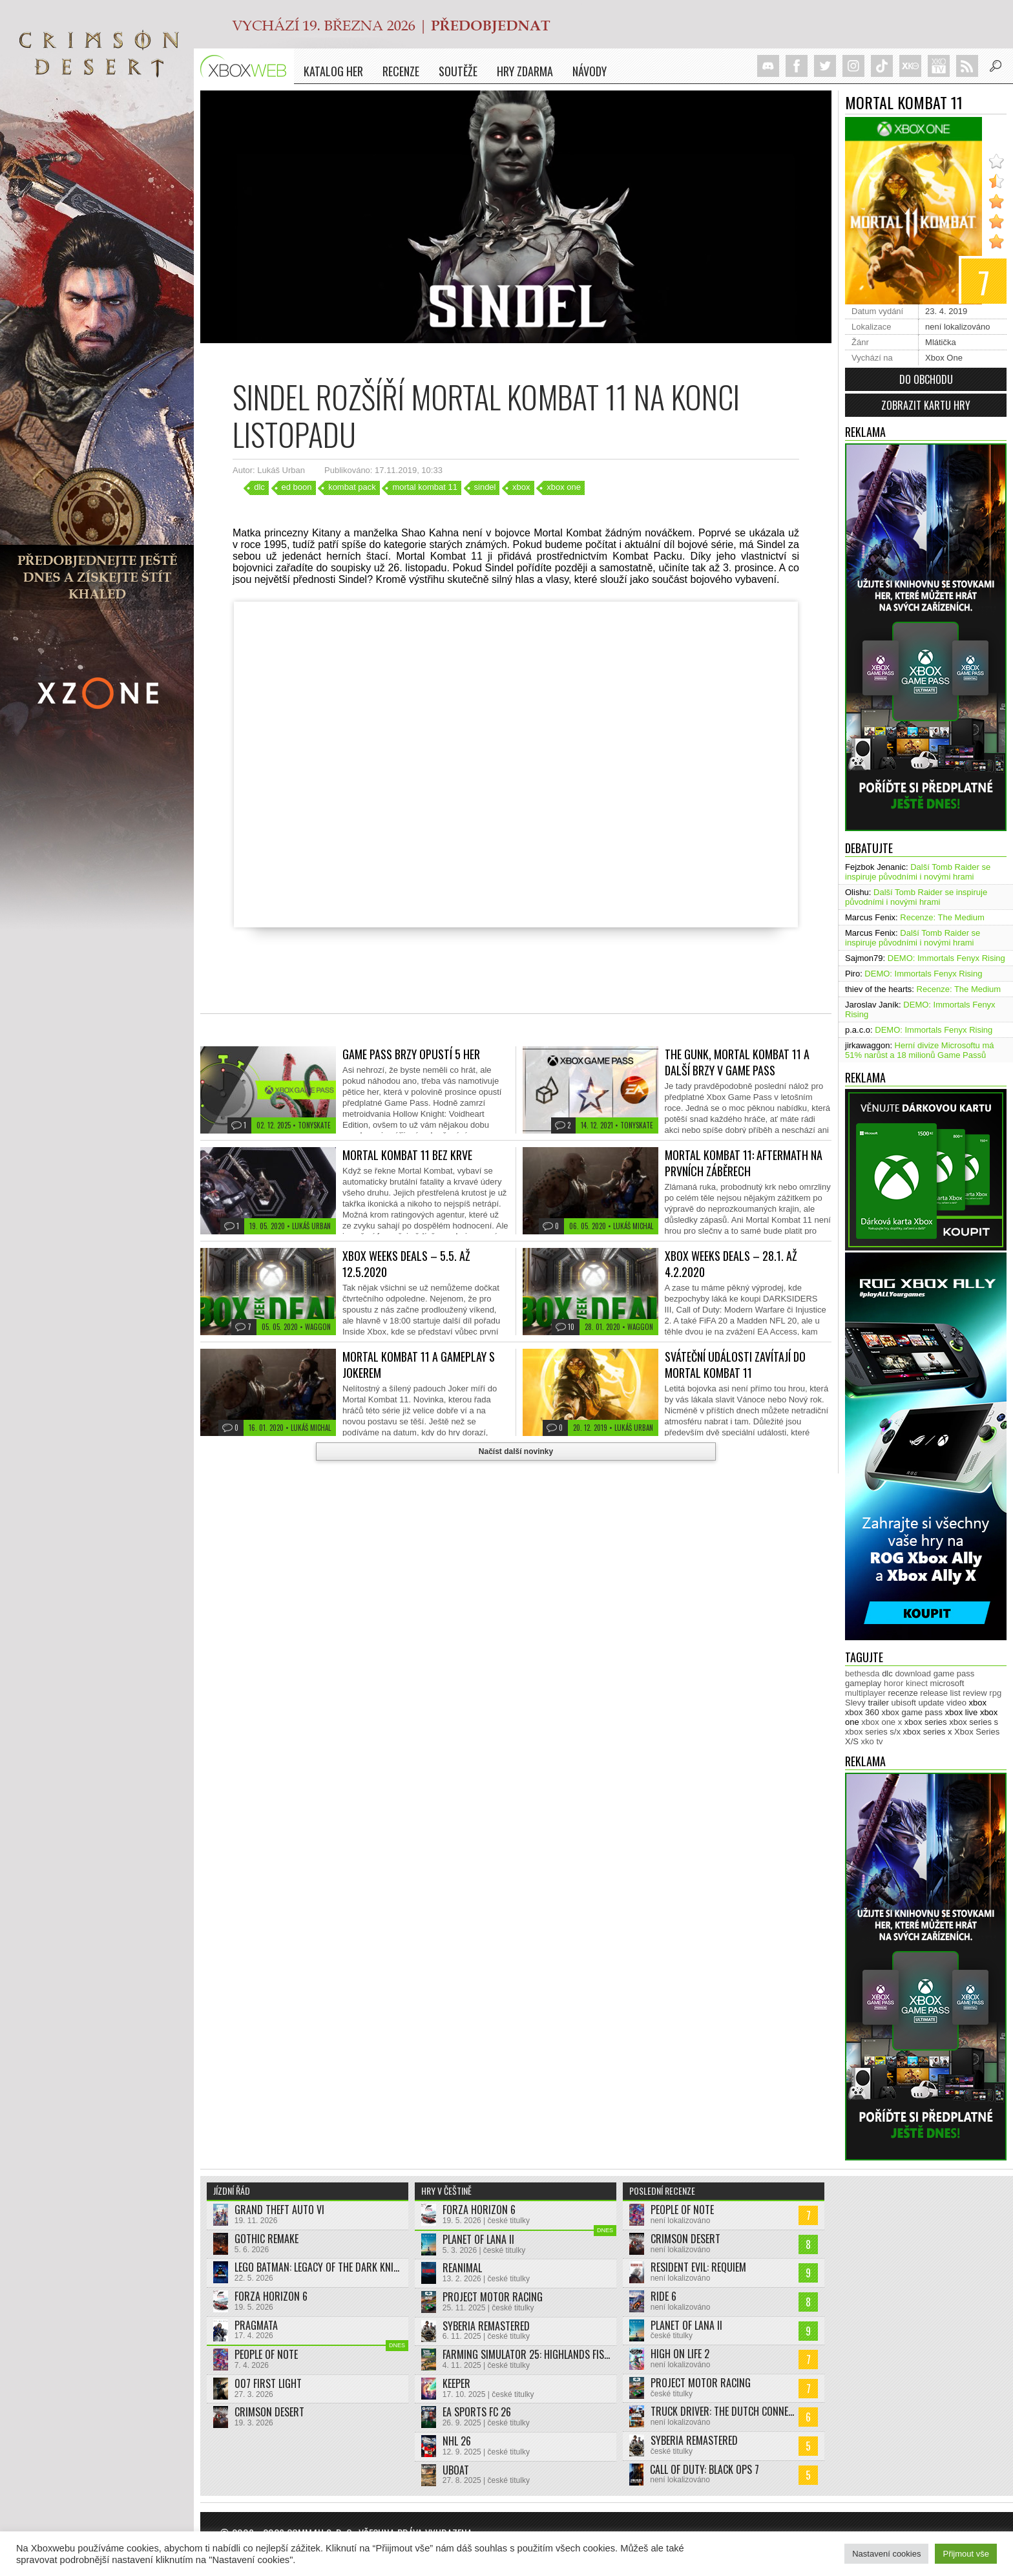 Image resolution: width=1013 pixels, height=2576 pixels. Describe the element at coordinates (912, 1712) in the screenshot. I see `xbox game pass [xbox game pass (1 349 položek)]` at that location.